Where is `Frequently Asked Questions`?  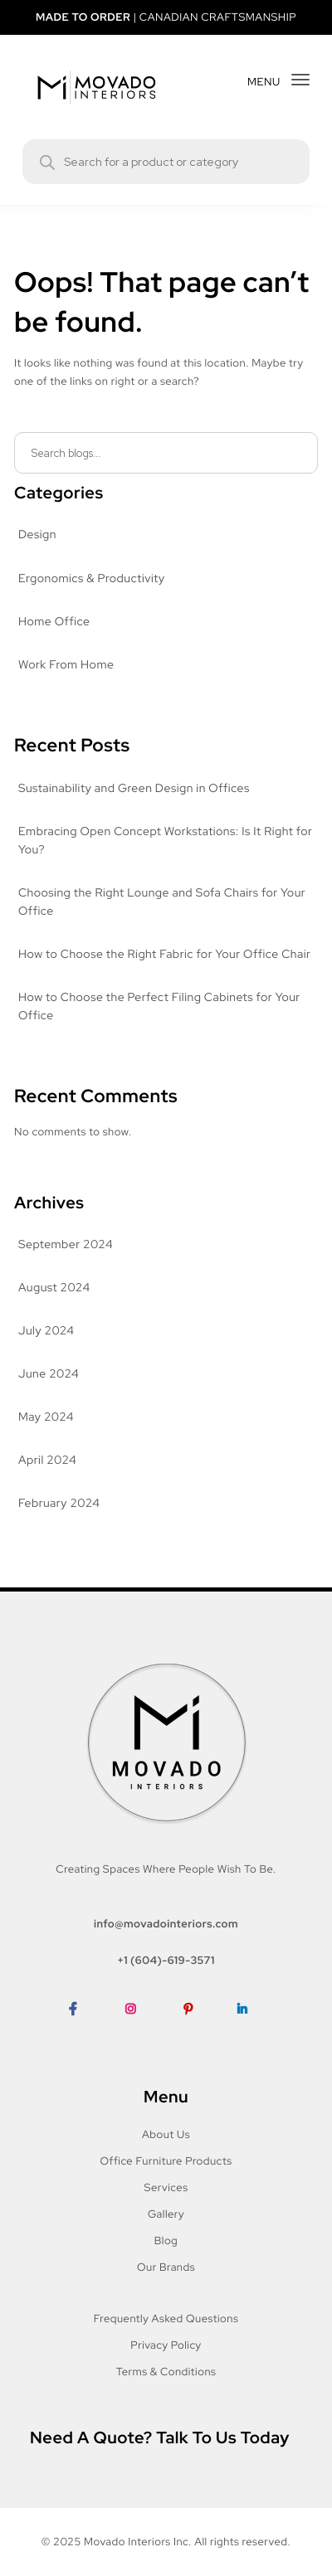
Frequently Asked Questions is located at coordinates (166, 2318).